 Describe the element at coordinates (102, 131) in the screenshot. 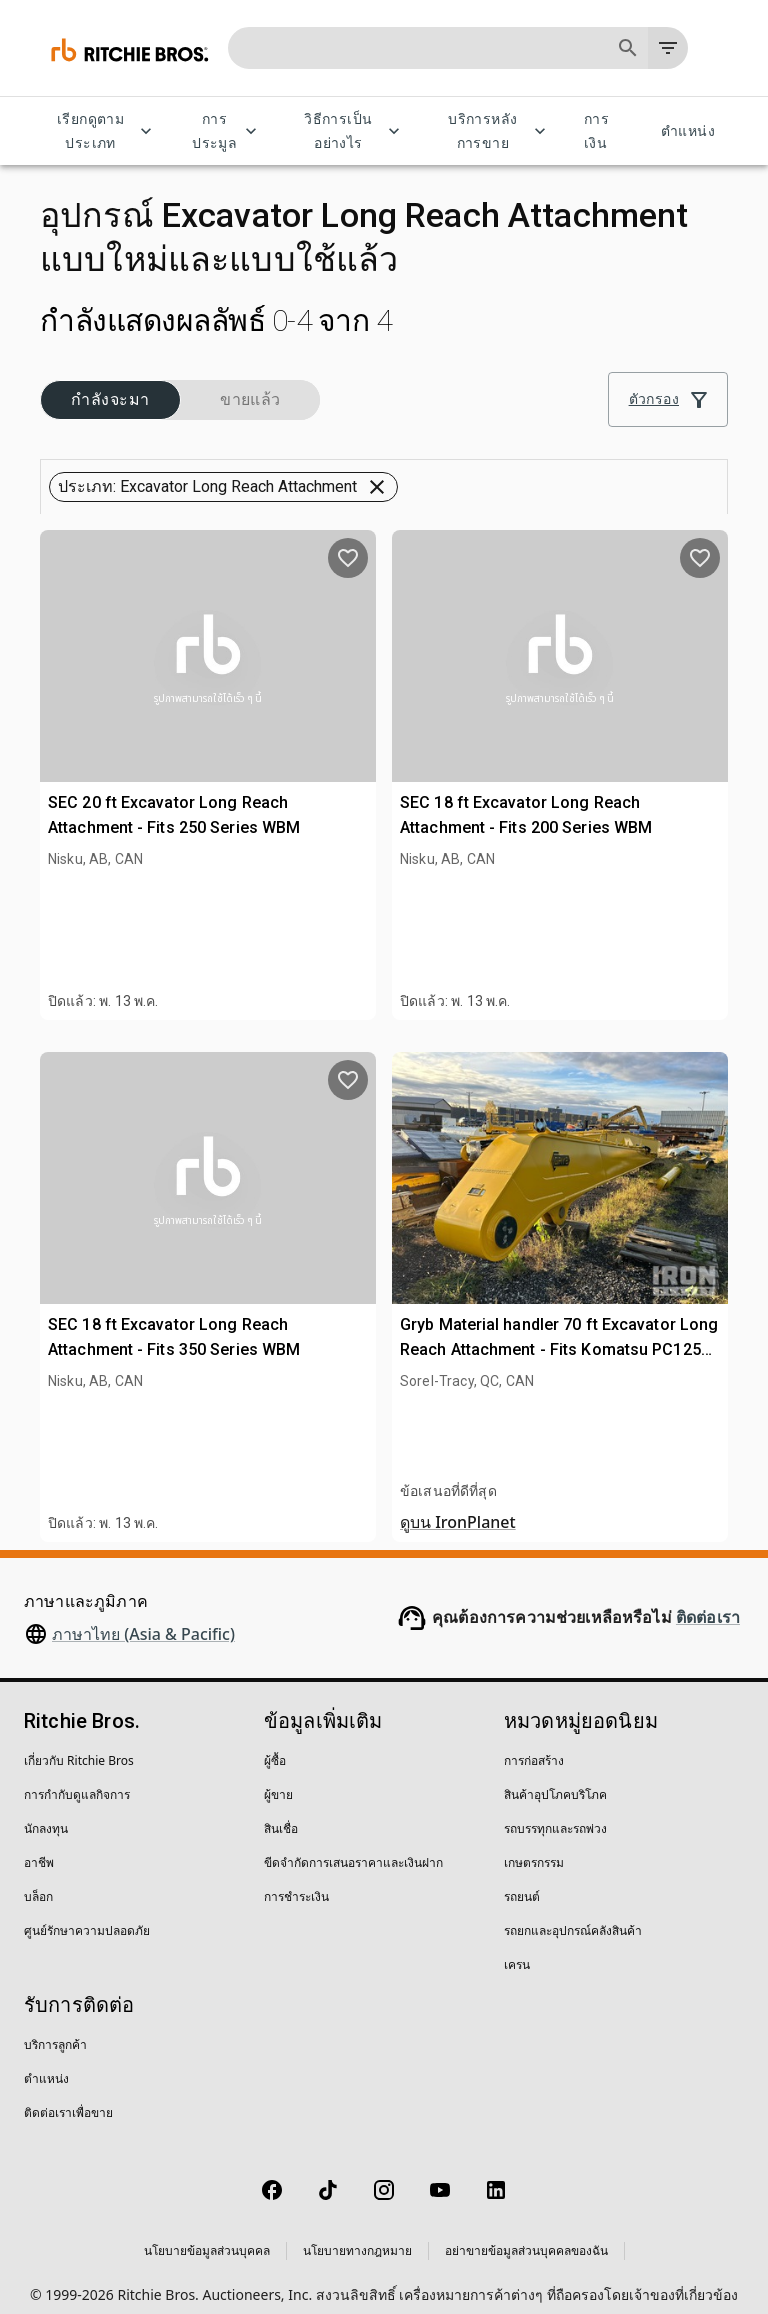

I see `เรียกดูตามประเภท [เรียกดูตามประเภท menu]` at that location.